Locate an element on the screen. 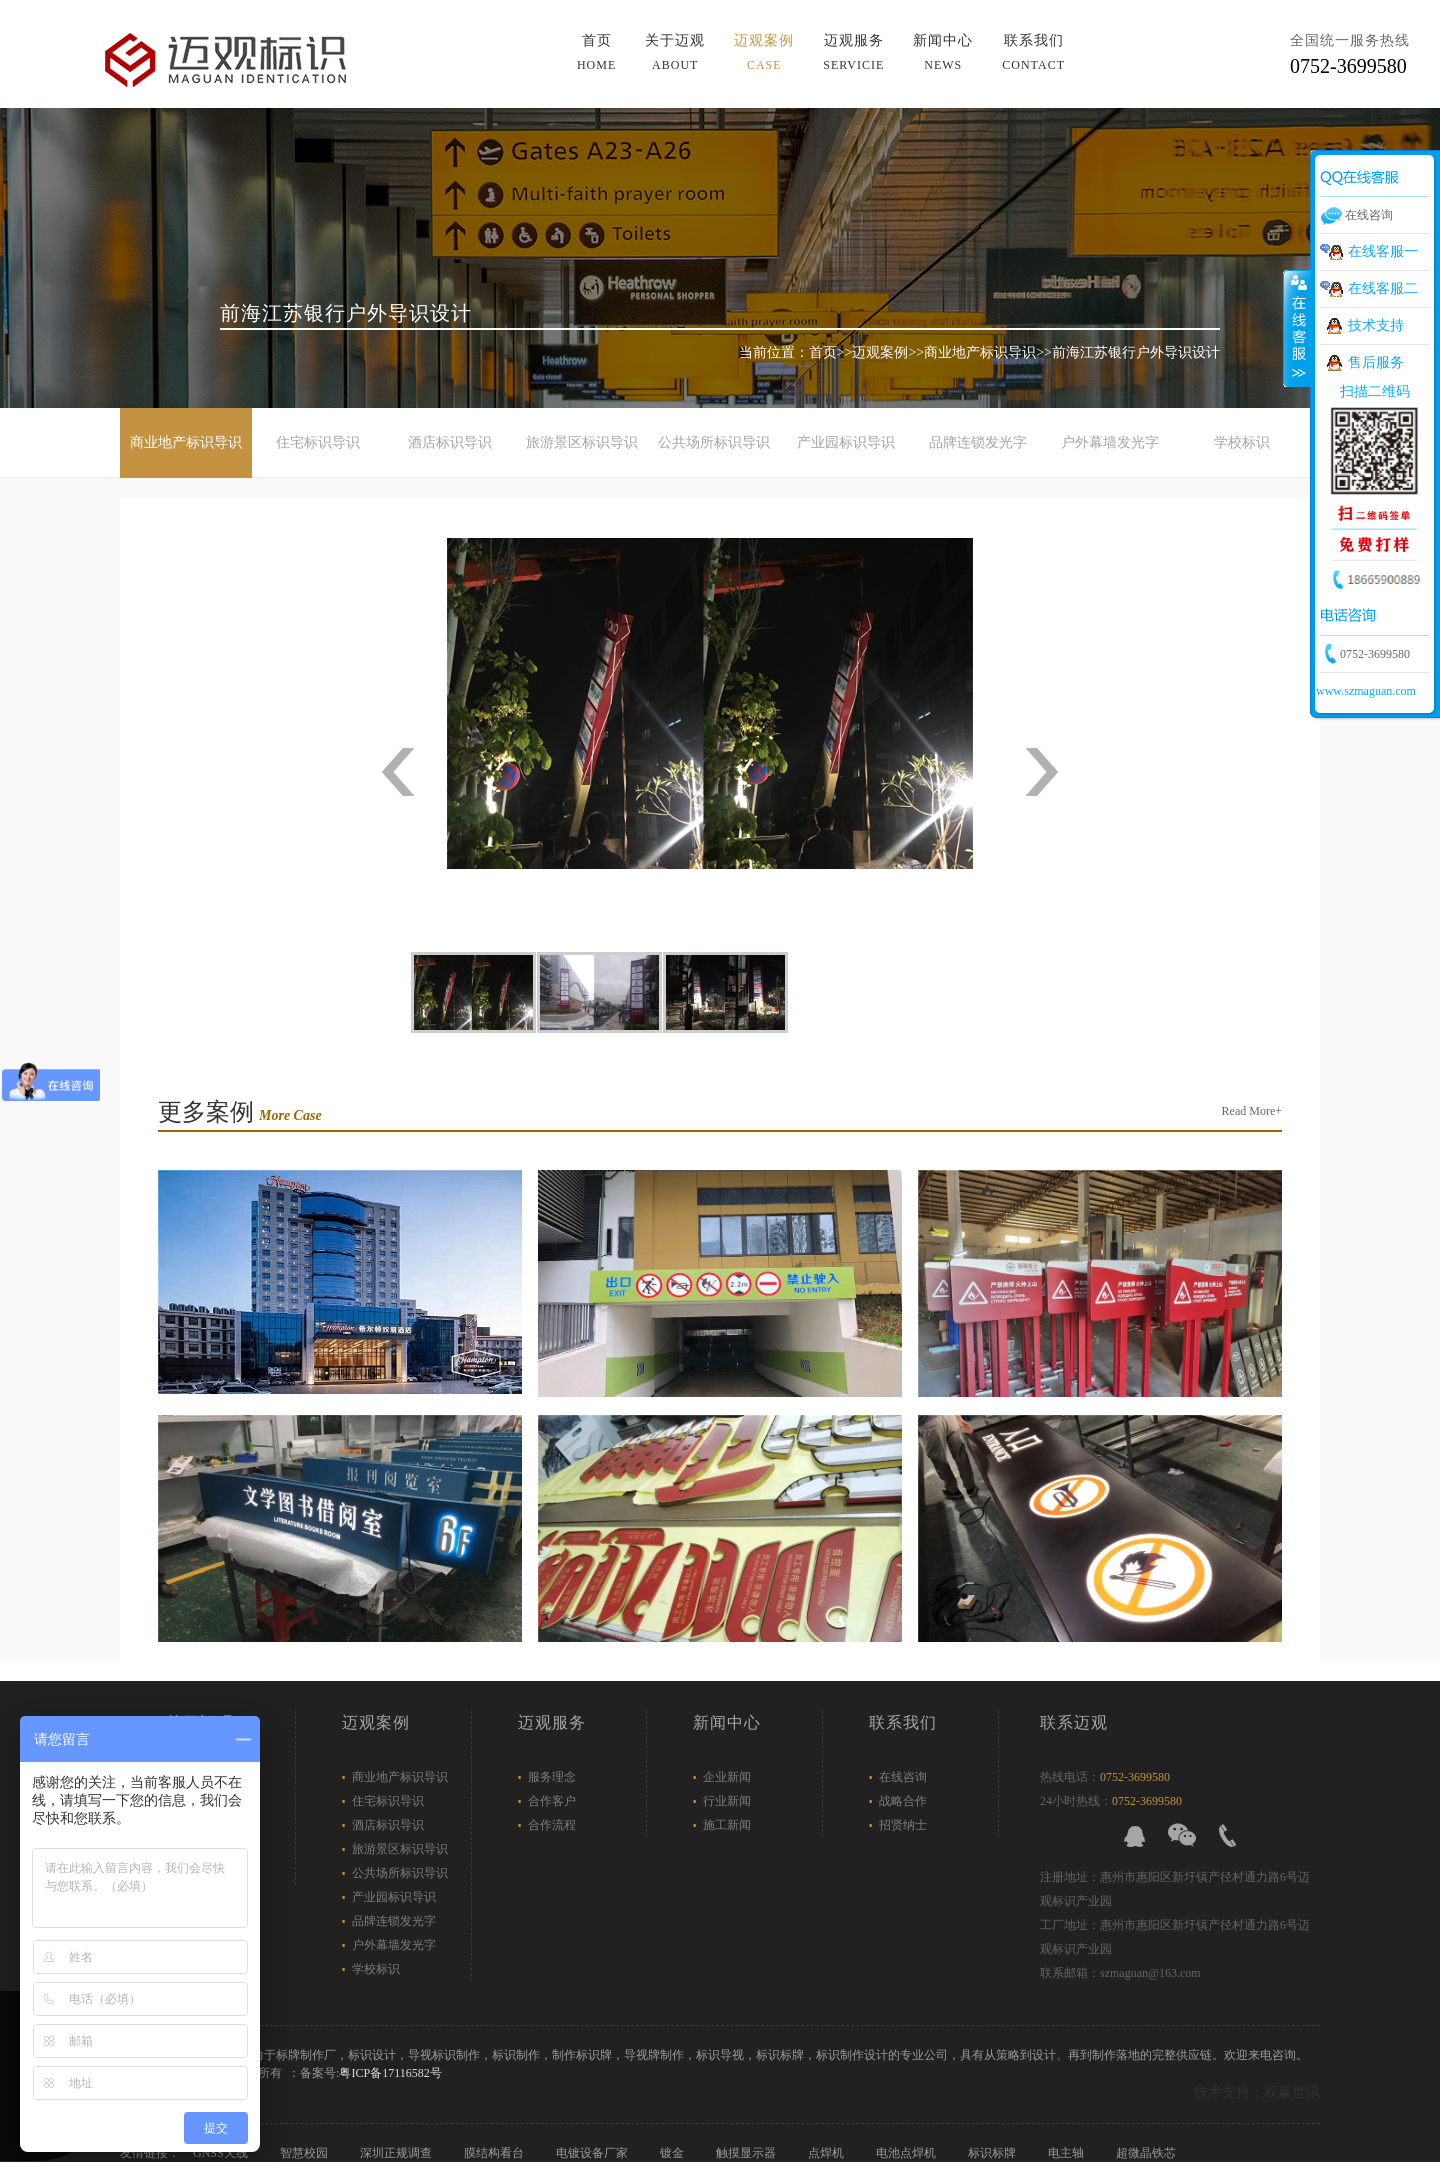  电镀设备厂家 is located at coordinates (593, 2153).